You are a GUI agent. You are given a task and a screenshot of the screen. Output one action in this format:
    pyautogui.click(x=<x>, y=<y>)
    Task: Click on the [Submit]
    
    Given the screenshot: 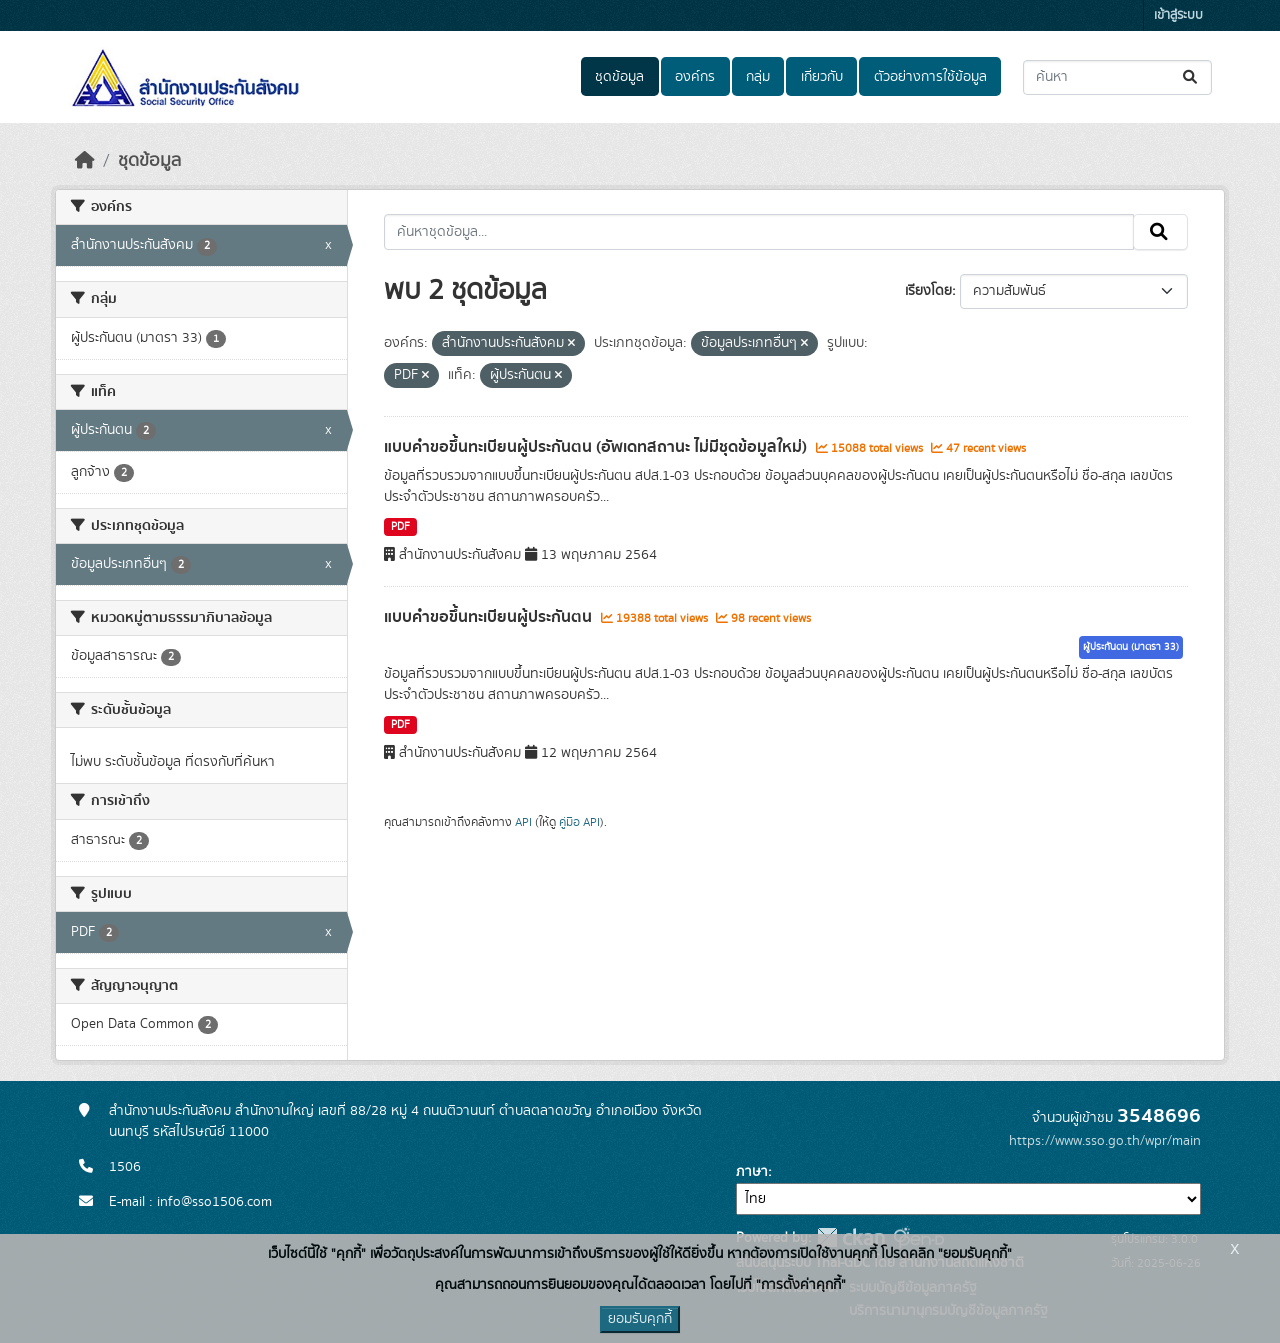 What is the action you would take?
    pyautogui.click(x=1191, y=77)
    